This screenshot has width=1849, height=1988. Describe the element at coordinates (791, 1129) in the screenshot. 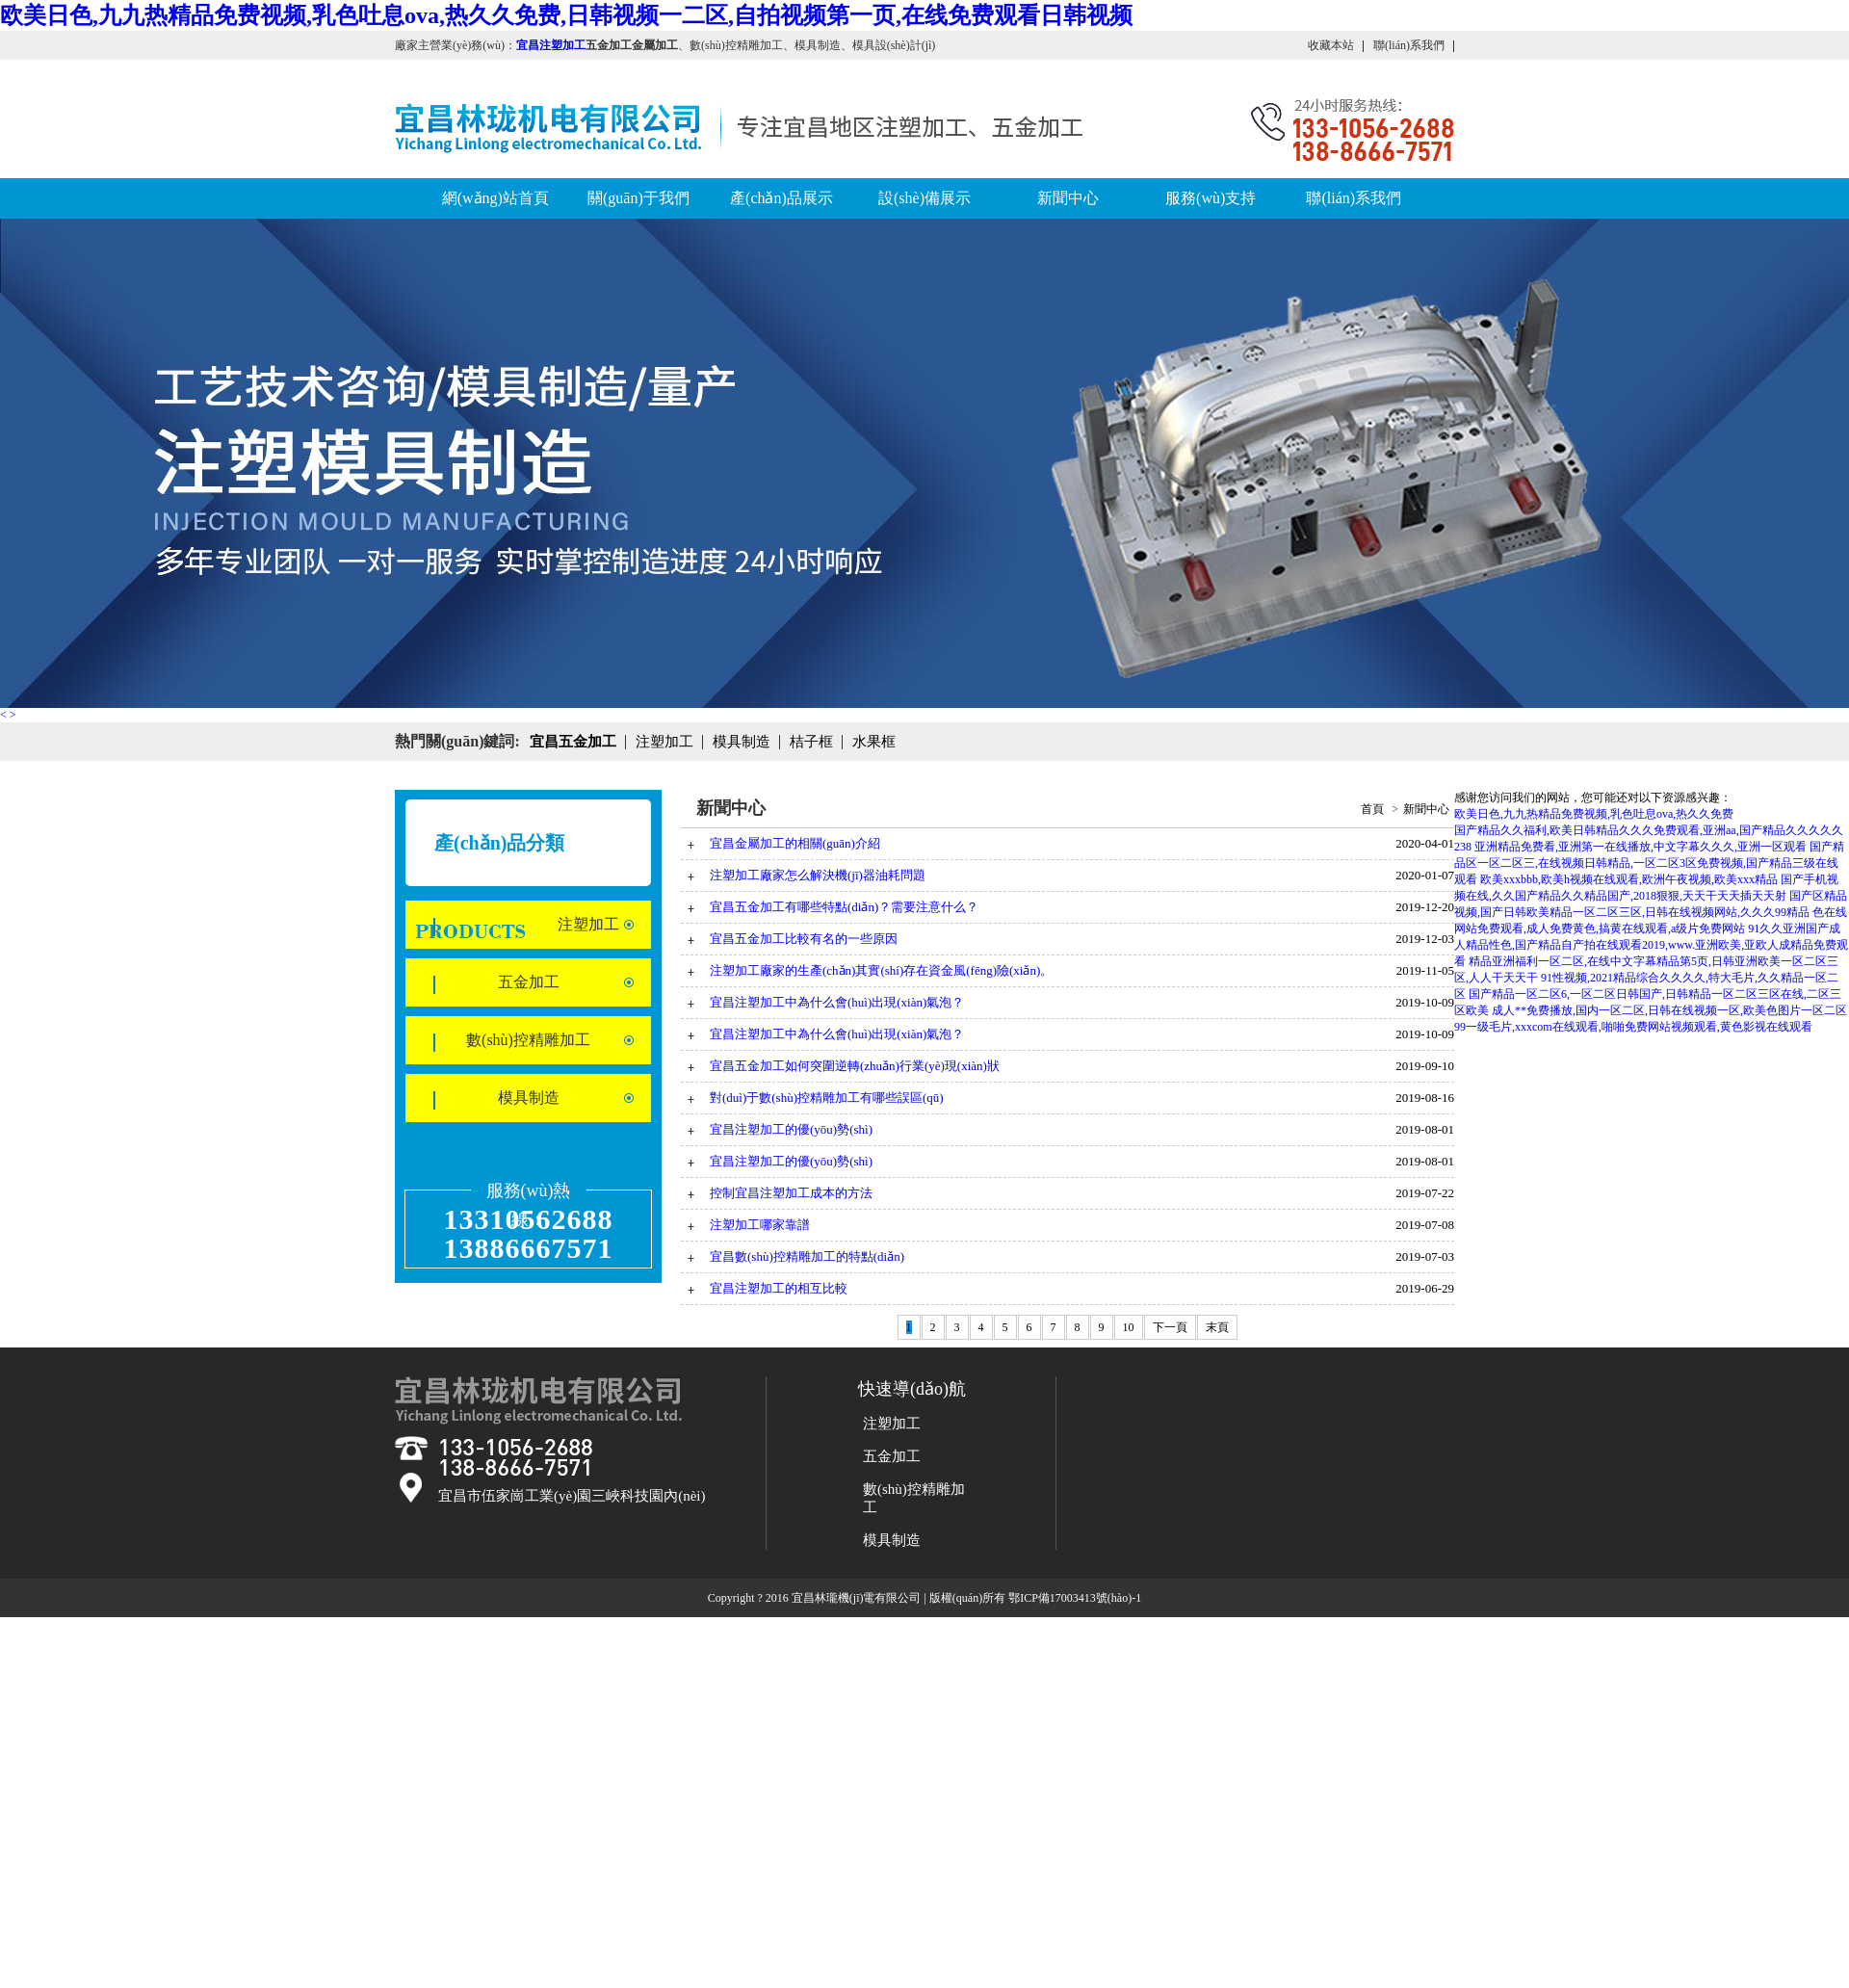

I see `宜昌注塑加工的優(yōu)勢(shì)` at that location.